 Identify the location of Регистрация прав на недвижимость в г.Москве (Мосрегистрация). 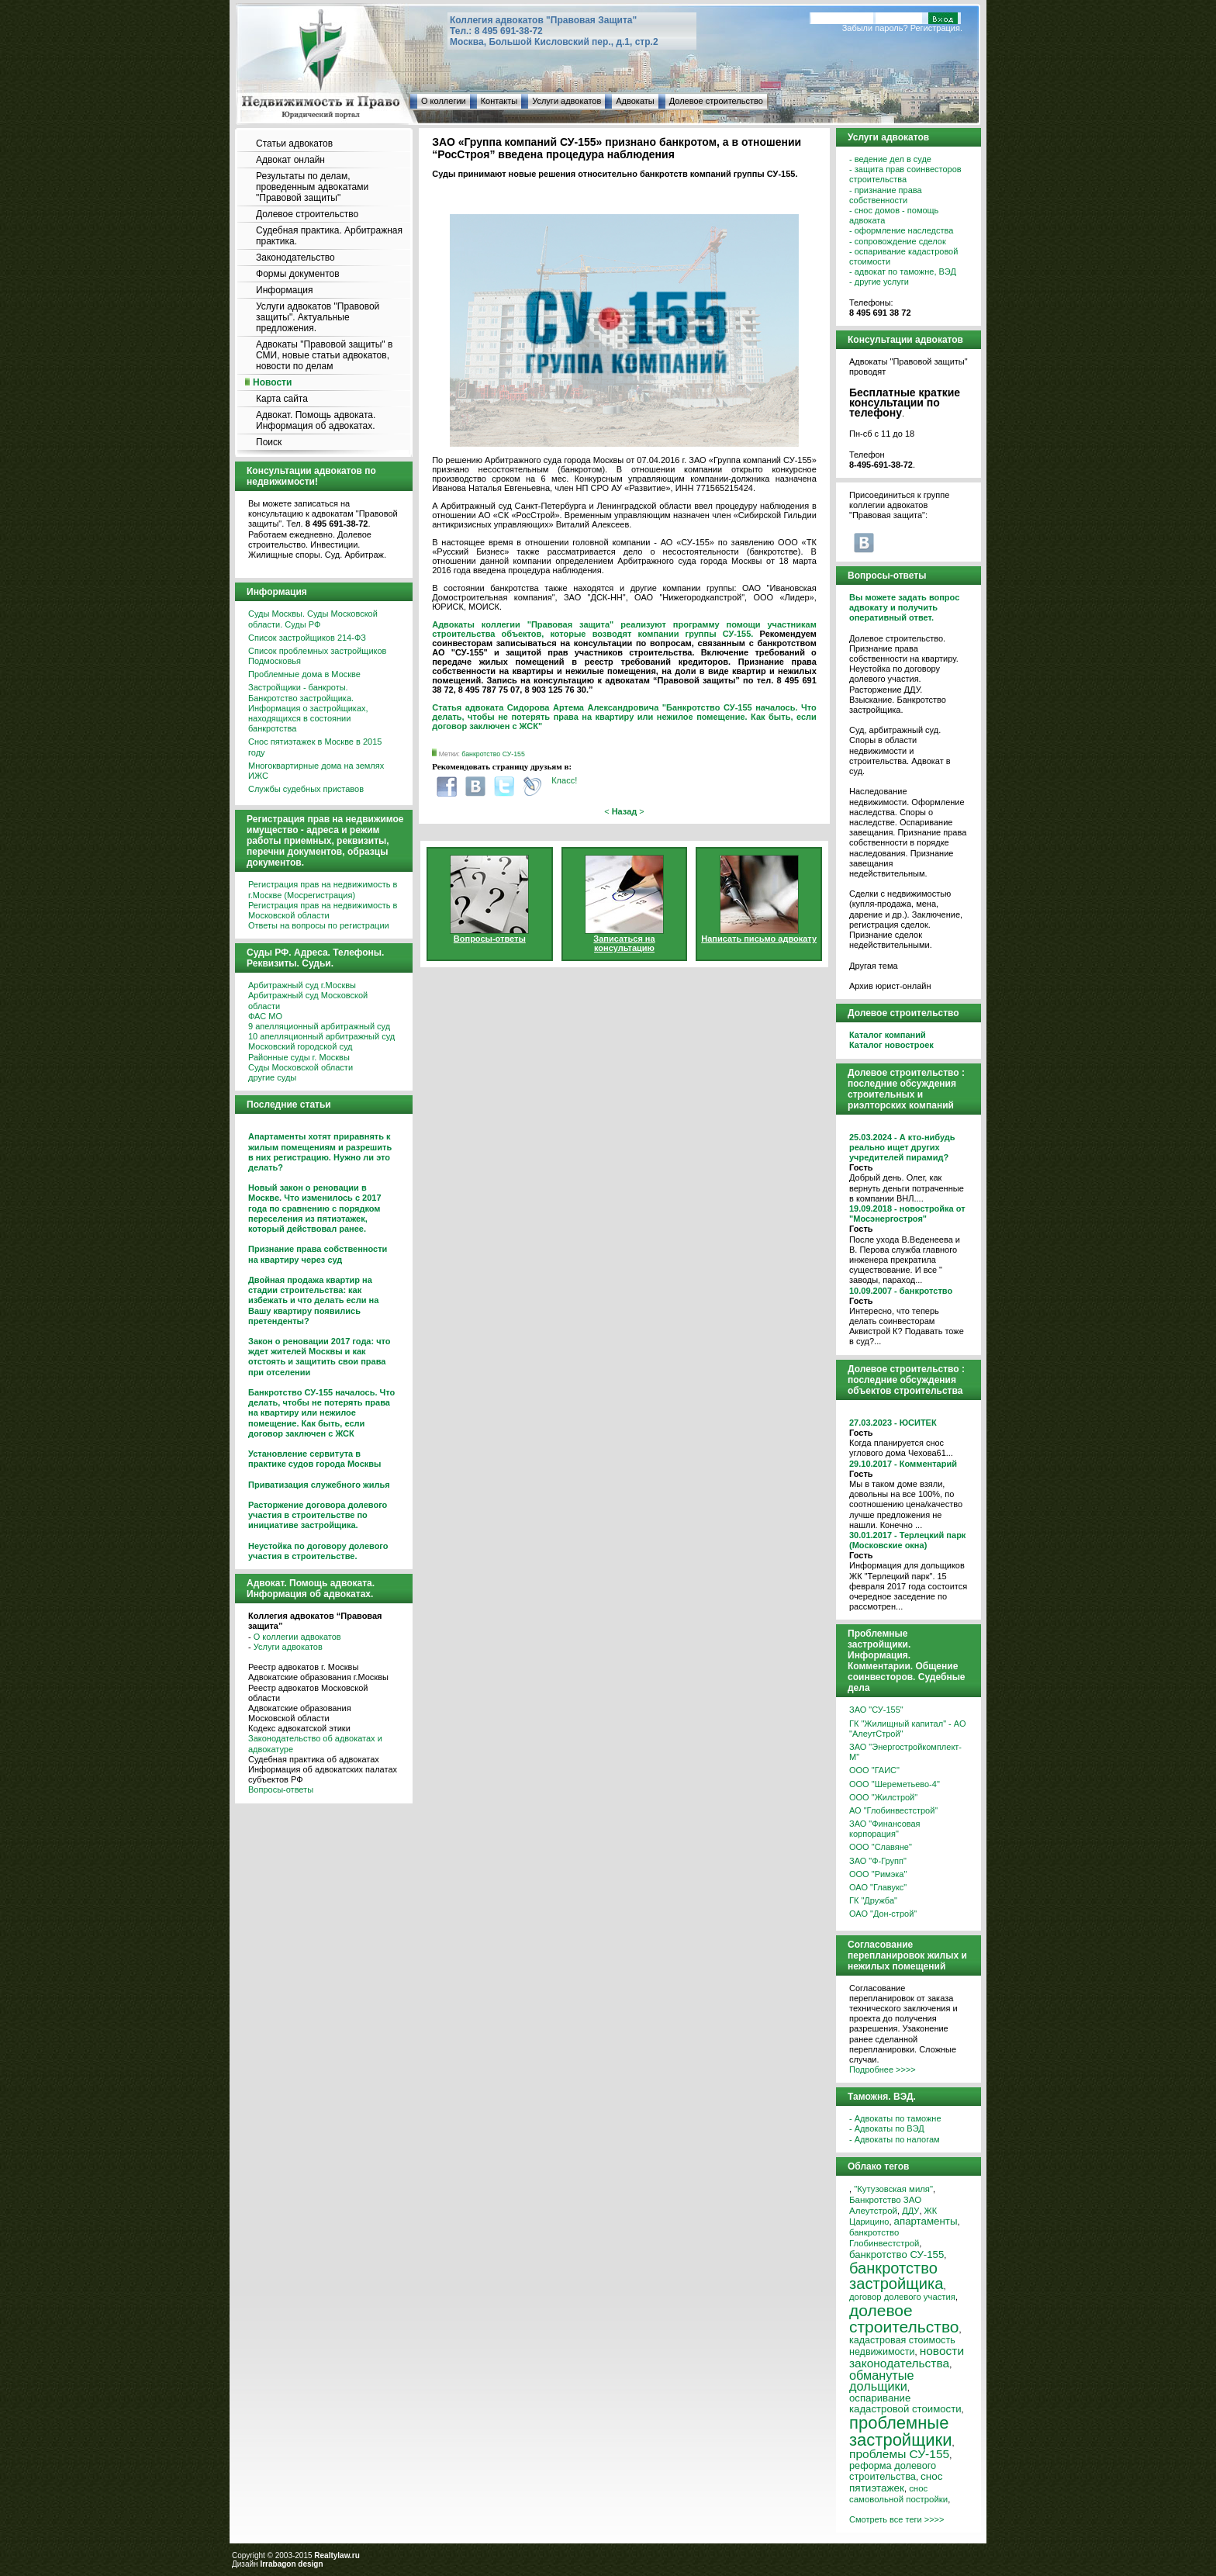
(322, 889).